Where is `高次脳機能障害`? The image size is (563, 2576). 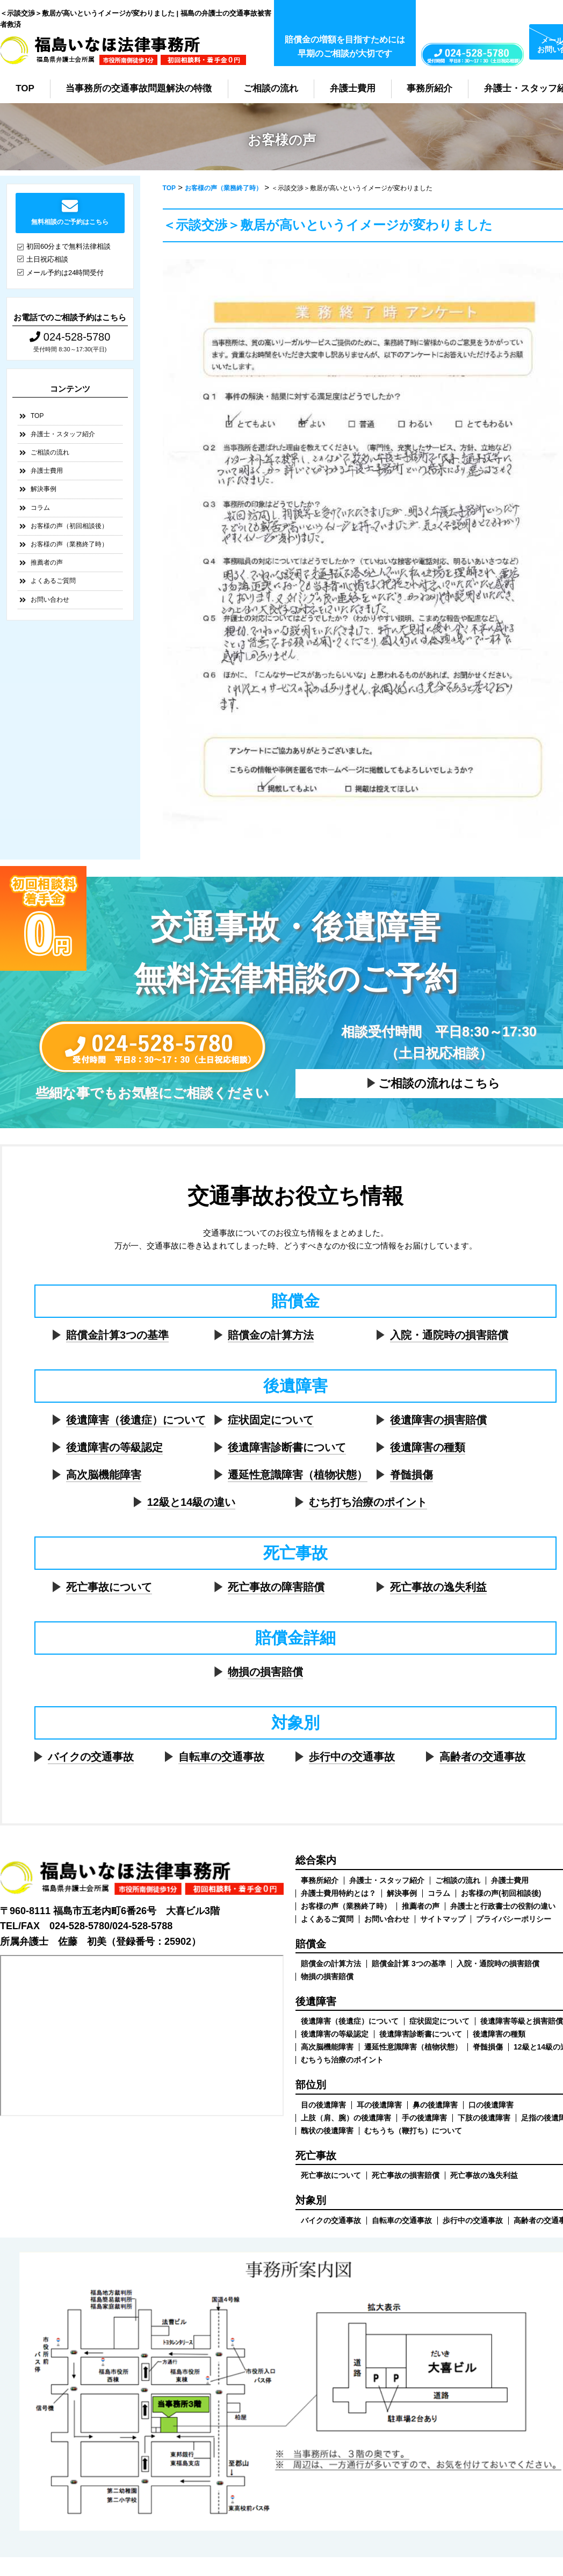 高次脳機能障害 is located at coordinates (103, 1475).